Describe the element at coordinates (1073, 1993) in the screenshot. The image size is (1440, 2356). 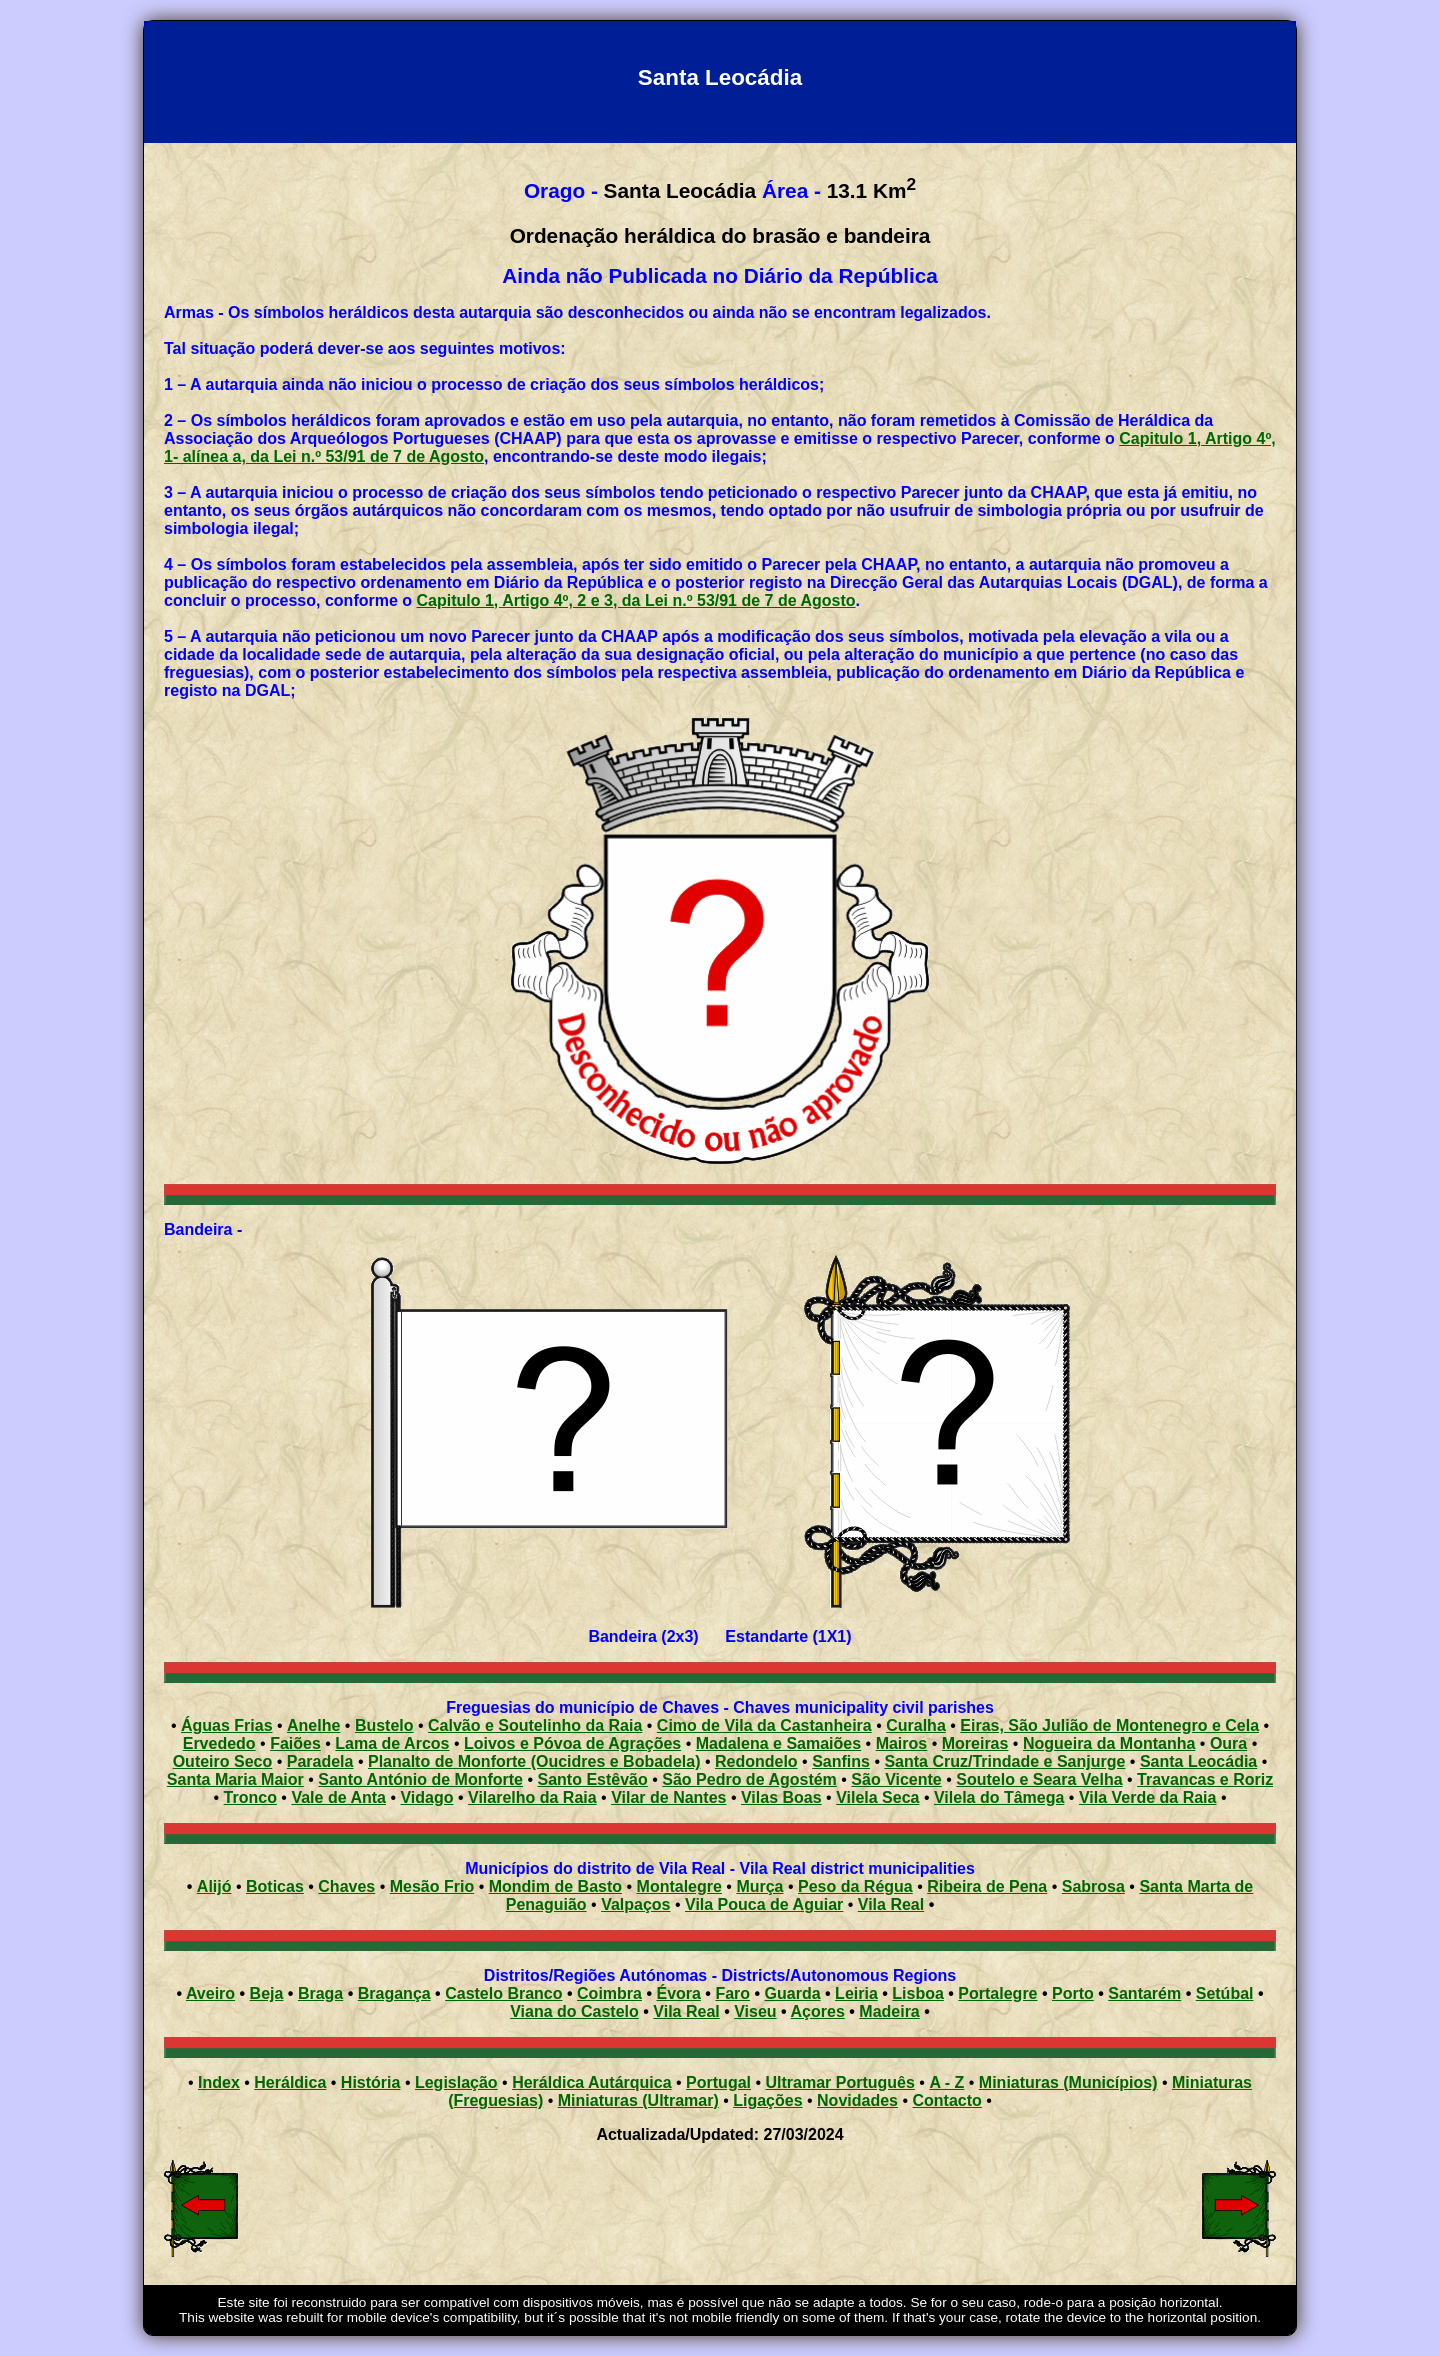
I see `Porto` at that location.